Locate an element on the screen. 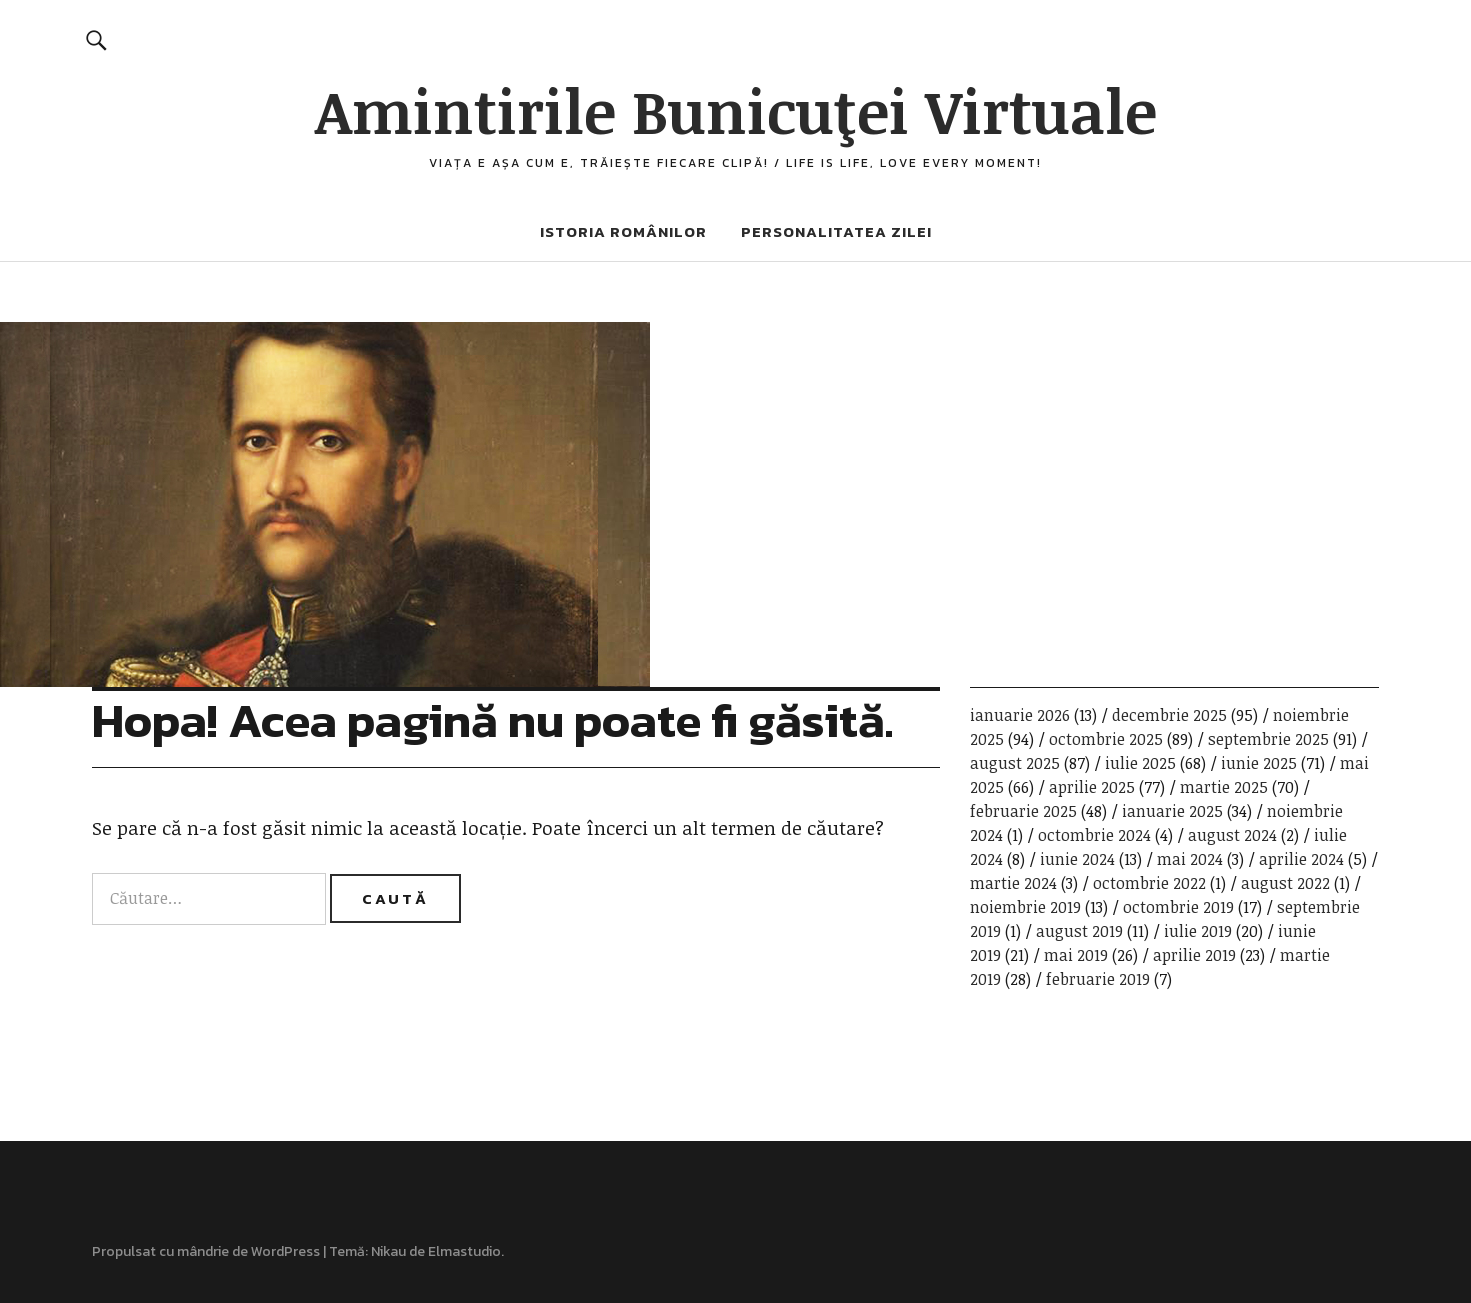 The width and height of the screenshot is (1471, 1303). aprilie 2019 is located at coordinates (1194, 955).